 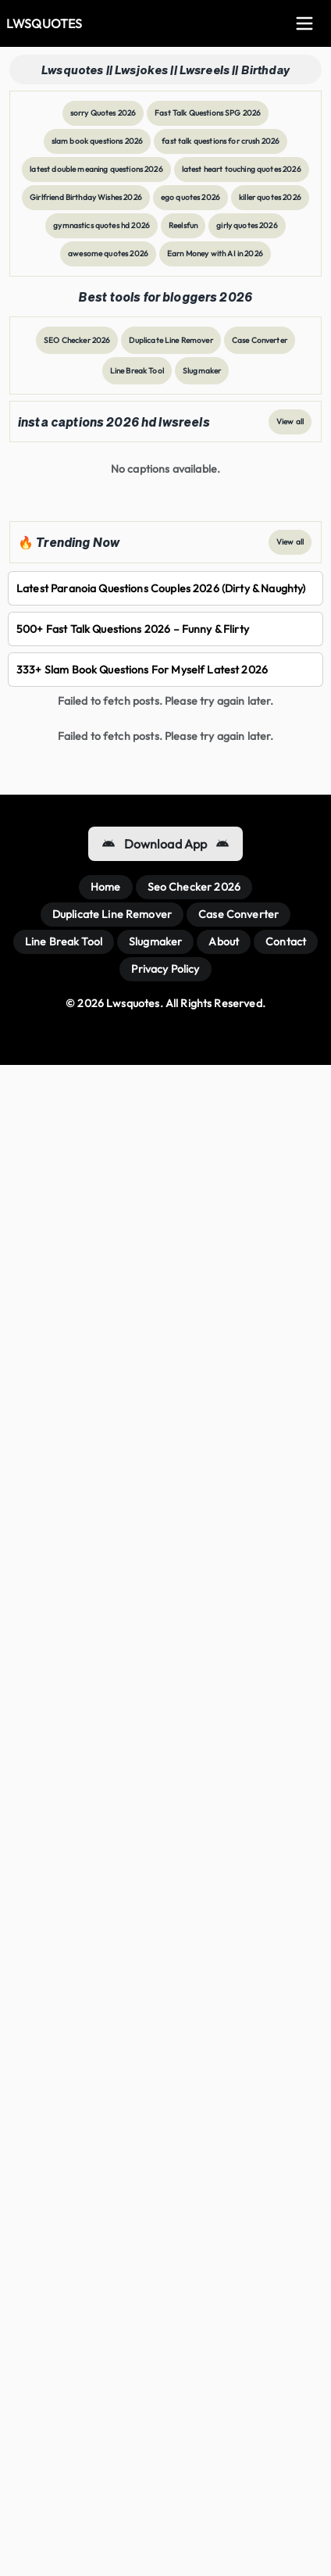 I want to click on Slugmaker, so click(x=202, y=371).